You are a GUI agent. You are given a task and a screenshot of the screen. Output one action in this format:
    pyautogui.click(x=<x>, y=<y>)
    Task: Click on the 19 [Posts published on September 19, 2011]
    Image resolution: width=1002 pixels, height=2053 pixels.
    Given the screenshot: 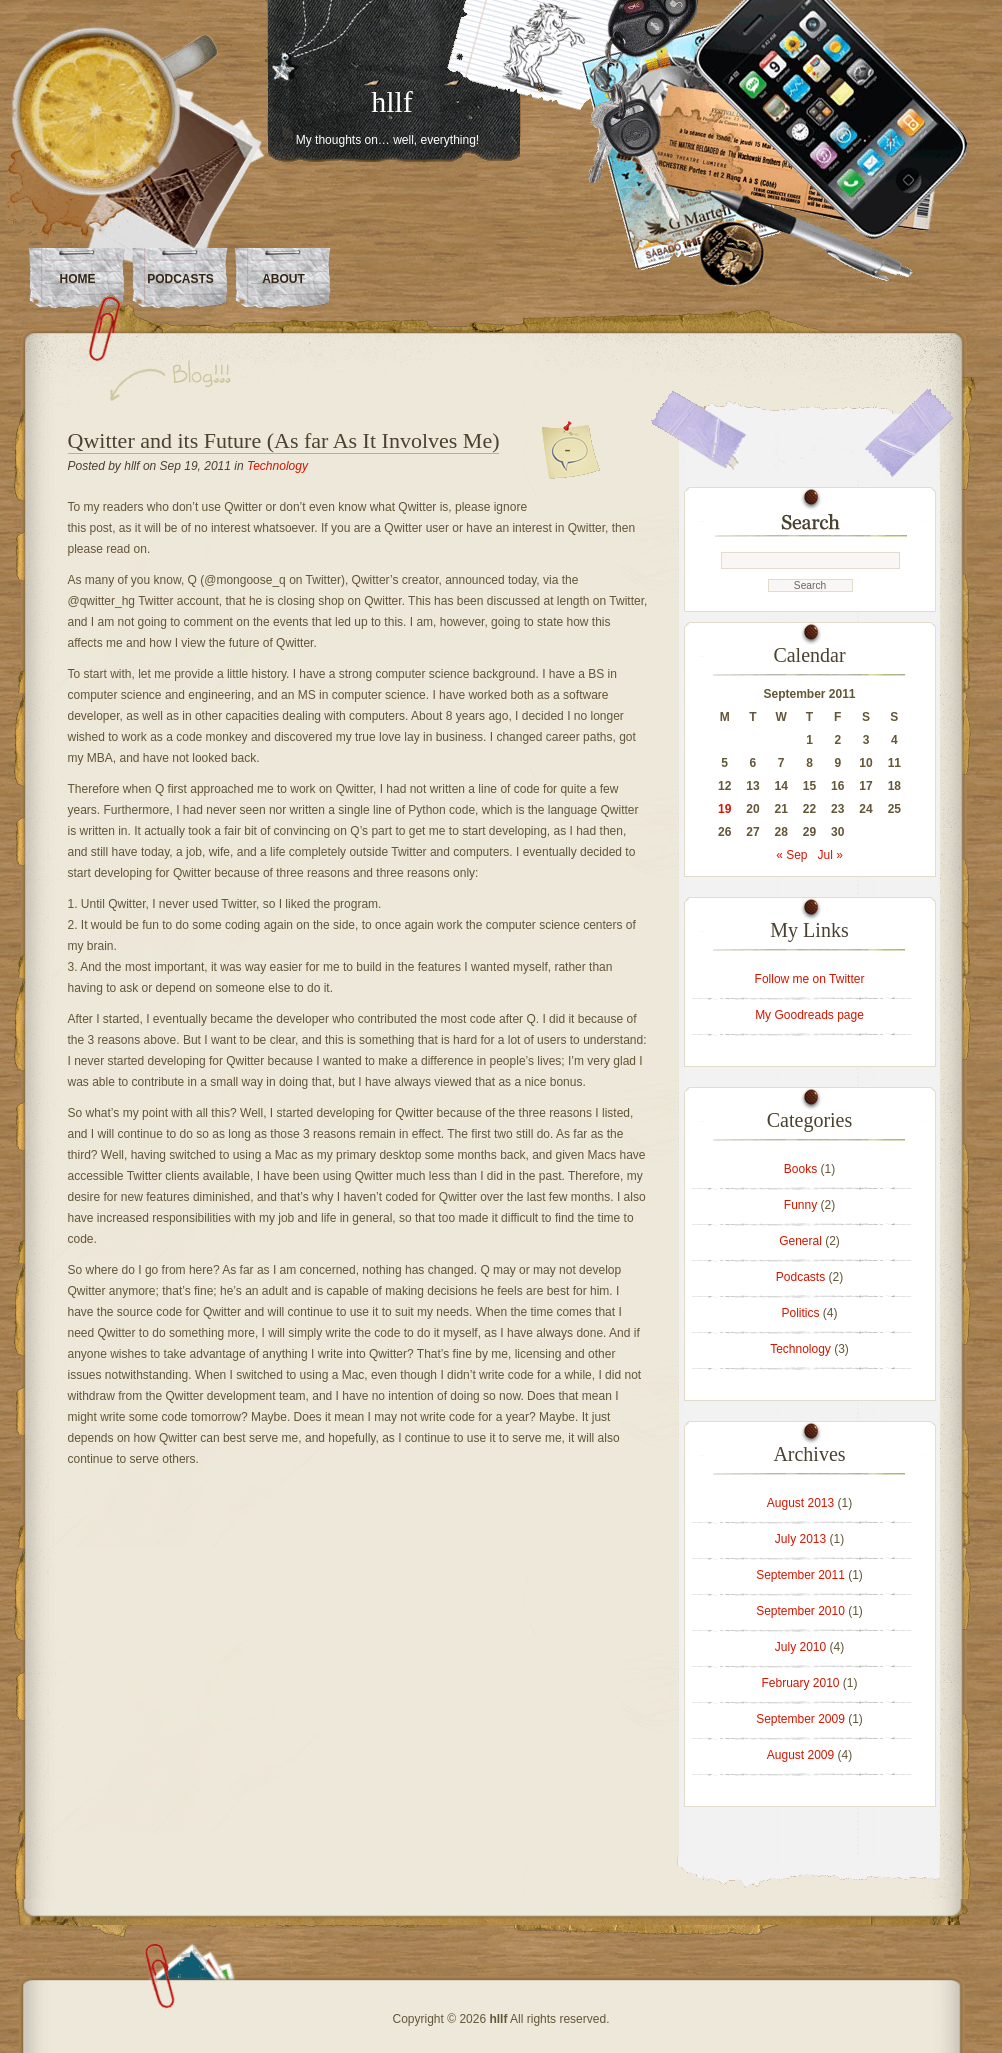 What is the action you would take?
    pyautogui.click(x=724, y=809)
    